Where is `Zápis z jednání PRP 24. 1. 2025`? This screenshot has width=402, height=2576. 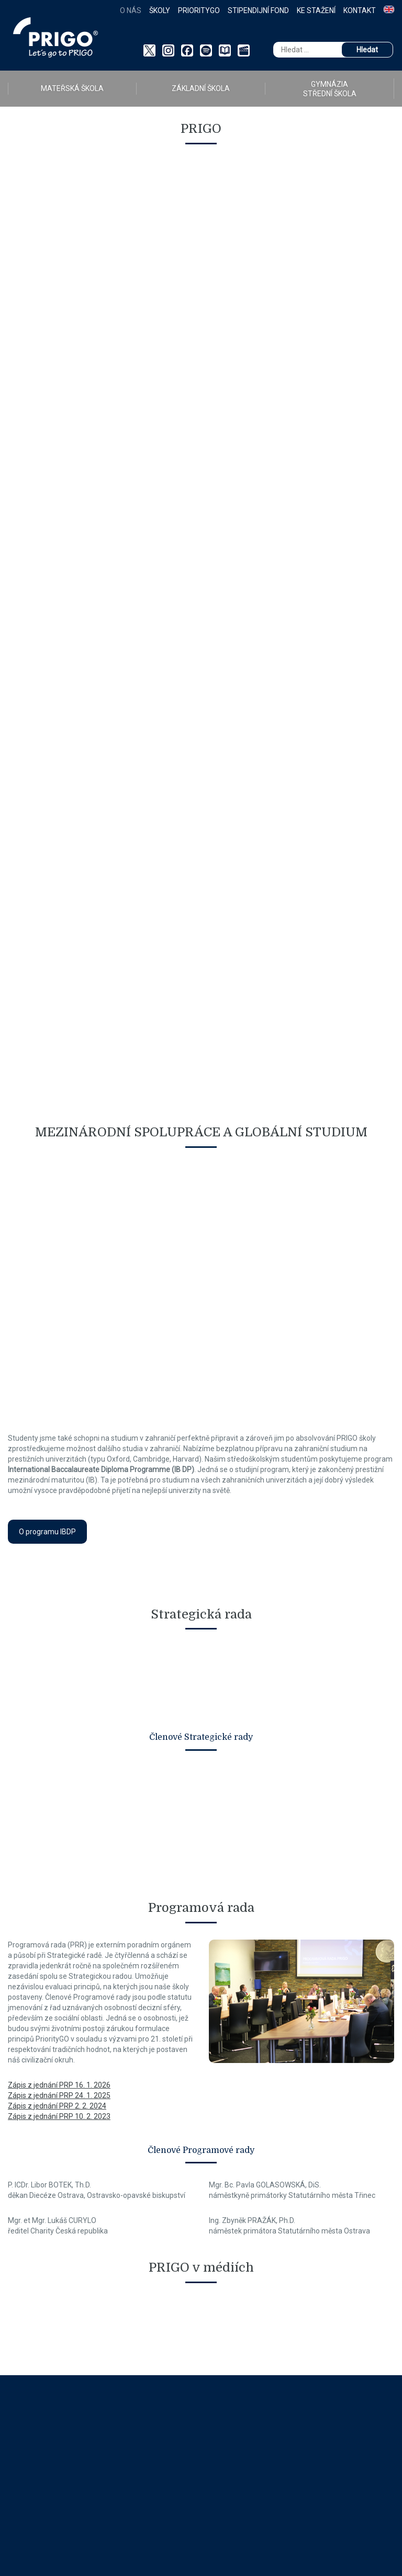
Zápis z jednání PRP 24. 1. 2025 is located at coordinates (59, 2095).